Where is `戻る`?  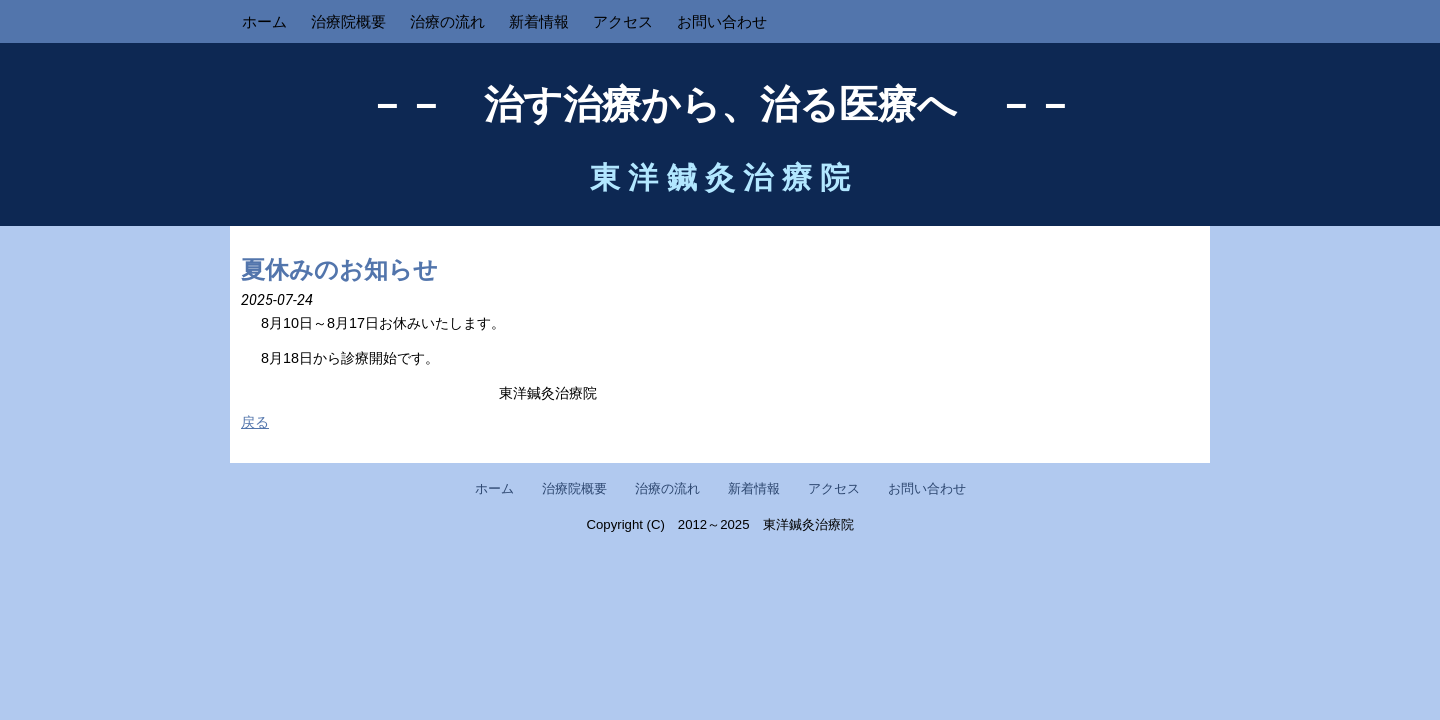 戻る is located at coordinates (255, 422).